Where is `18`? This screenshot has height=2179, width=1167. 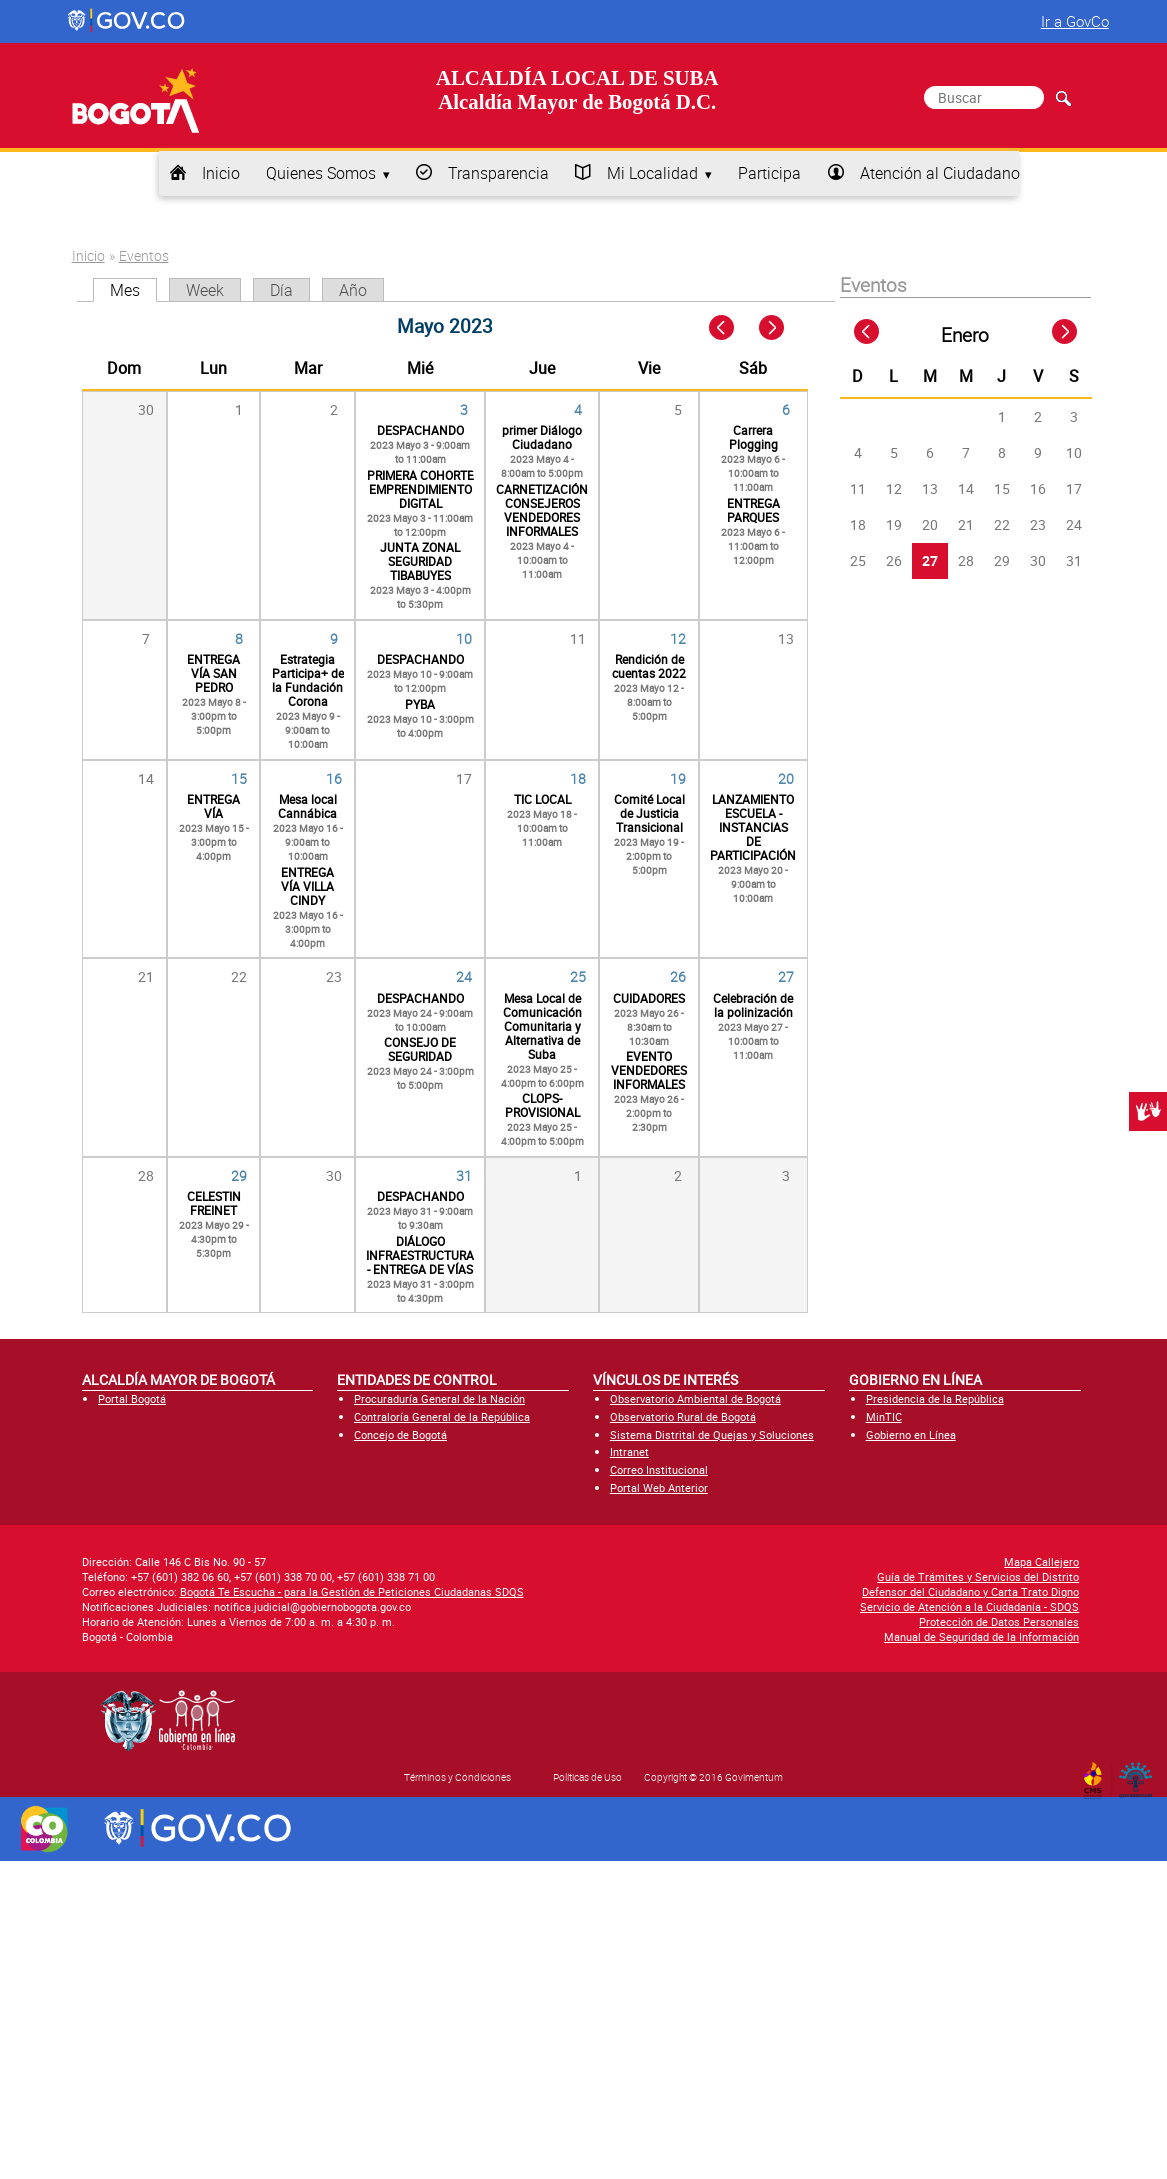 18 is located at coordinates (578, 778).